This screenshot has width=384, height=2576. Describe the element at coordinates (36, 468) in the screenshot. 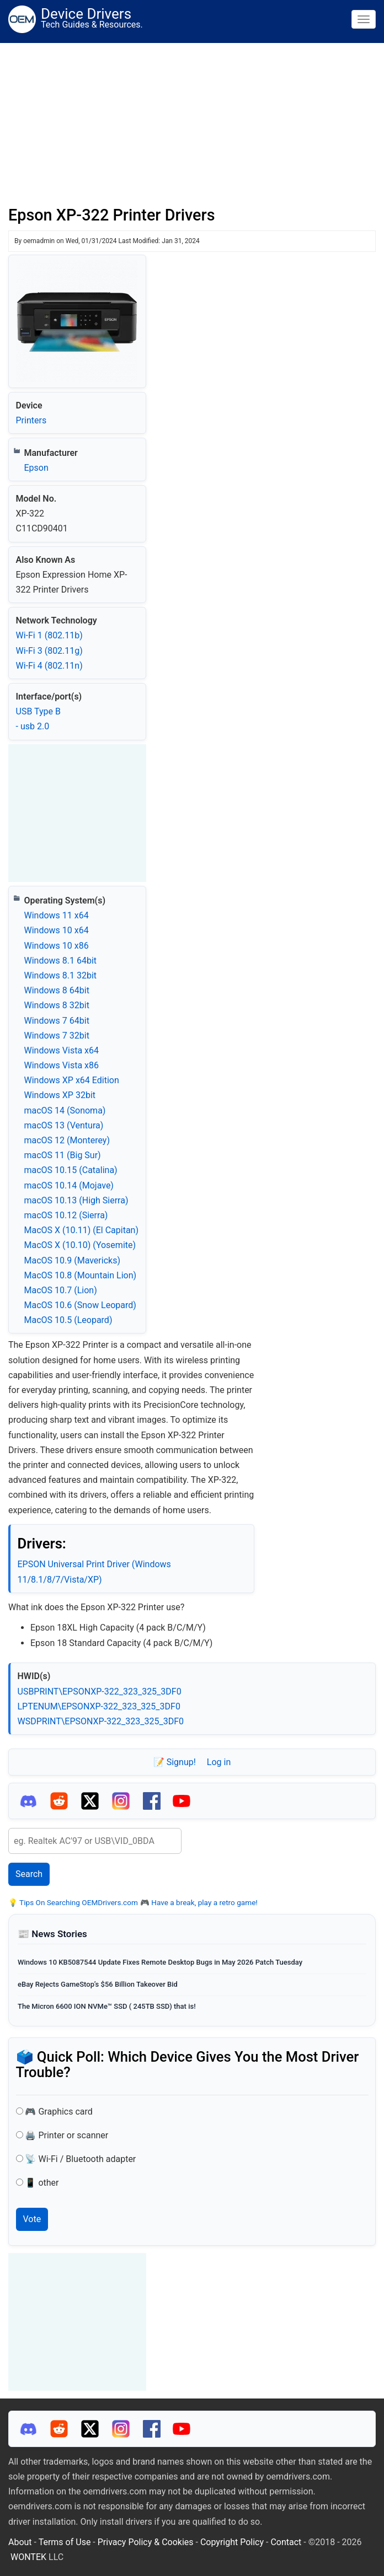

I see `Epson` at that location.